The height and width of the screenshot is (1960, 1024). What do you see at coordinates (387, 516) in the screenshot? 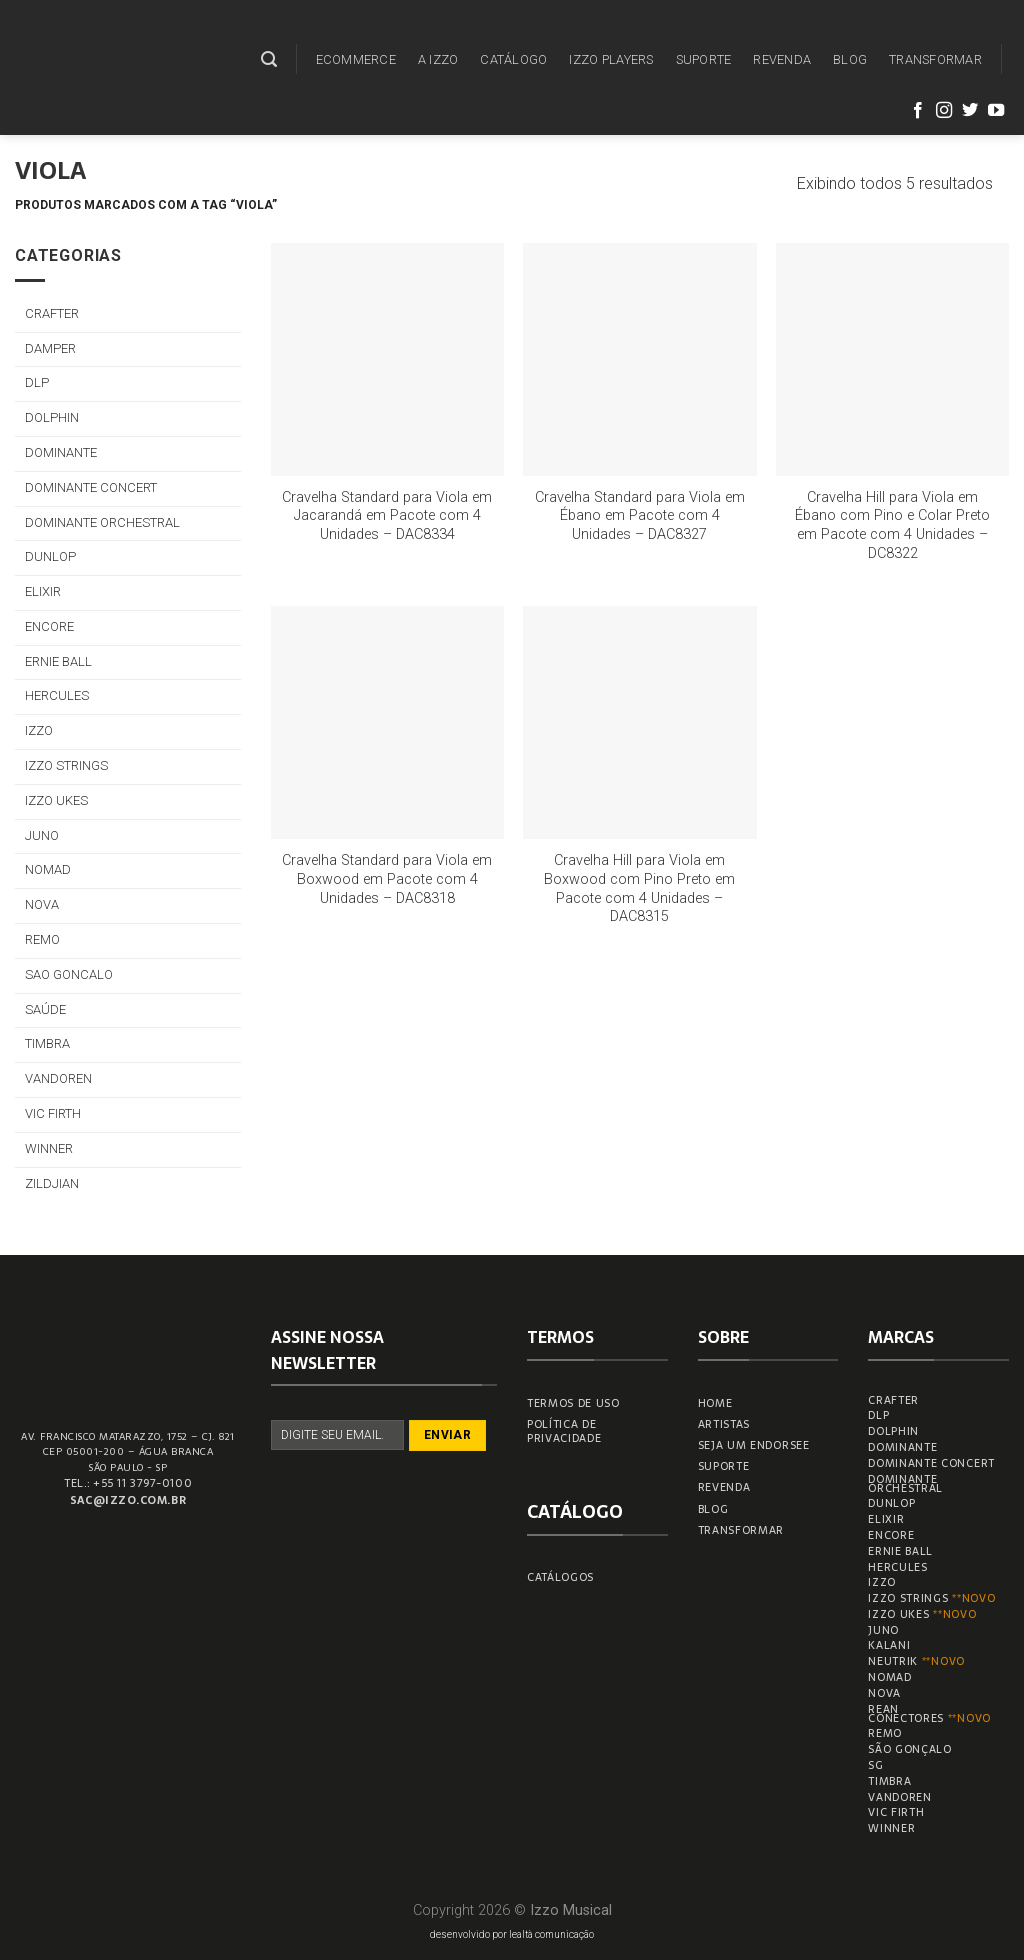
I see `Cravelha Standard para Viola em Jacarandá em Pacote com 4 Unidades – DAC8334` at bounding box center [387, 516].